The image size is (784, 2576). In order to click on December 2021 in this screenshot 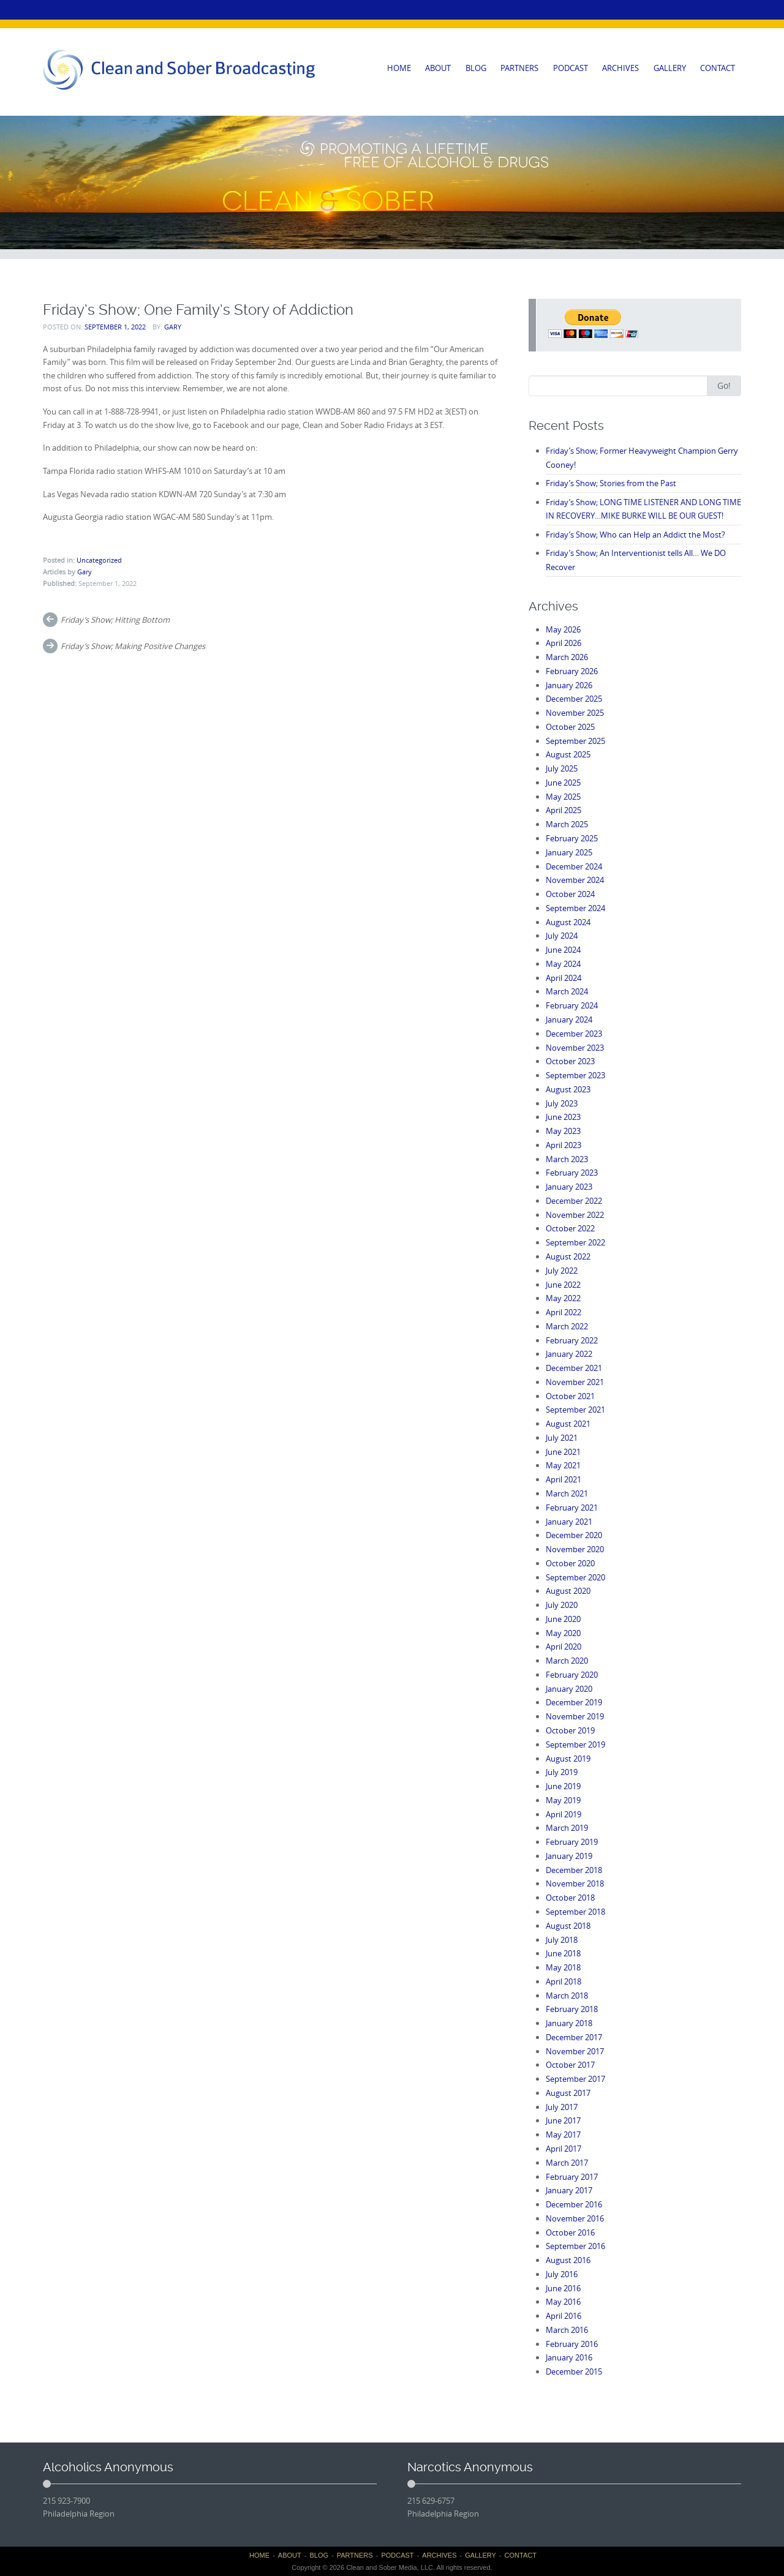, I will do `click(574, 1367)`.